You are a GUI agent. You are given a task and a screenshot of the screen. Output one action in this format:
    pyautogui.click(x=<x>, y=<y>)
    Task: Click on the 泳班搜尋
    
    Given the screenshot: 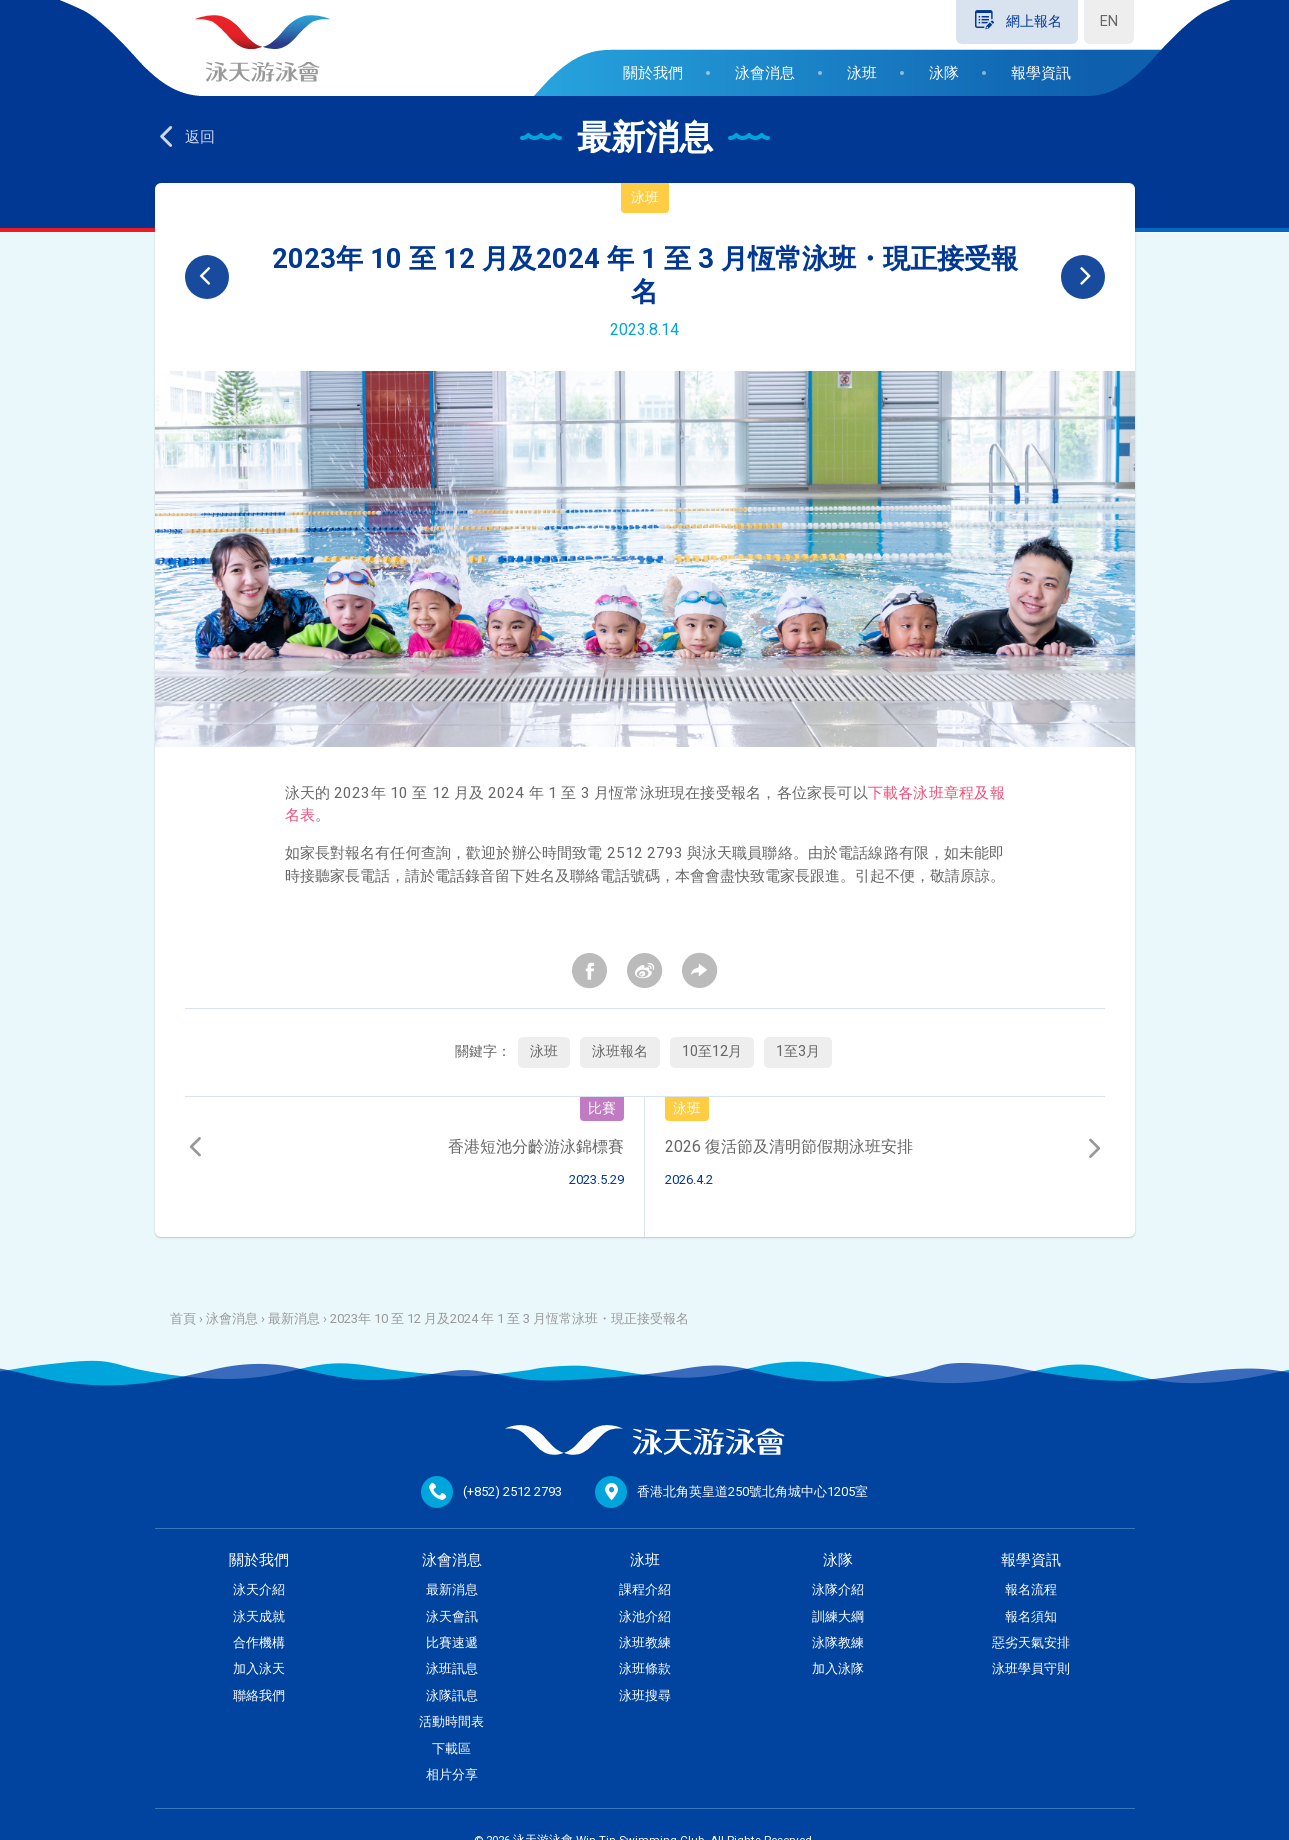 What is the action you would take?
    pyautogui.click(x=645, y=1695)
    